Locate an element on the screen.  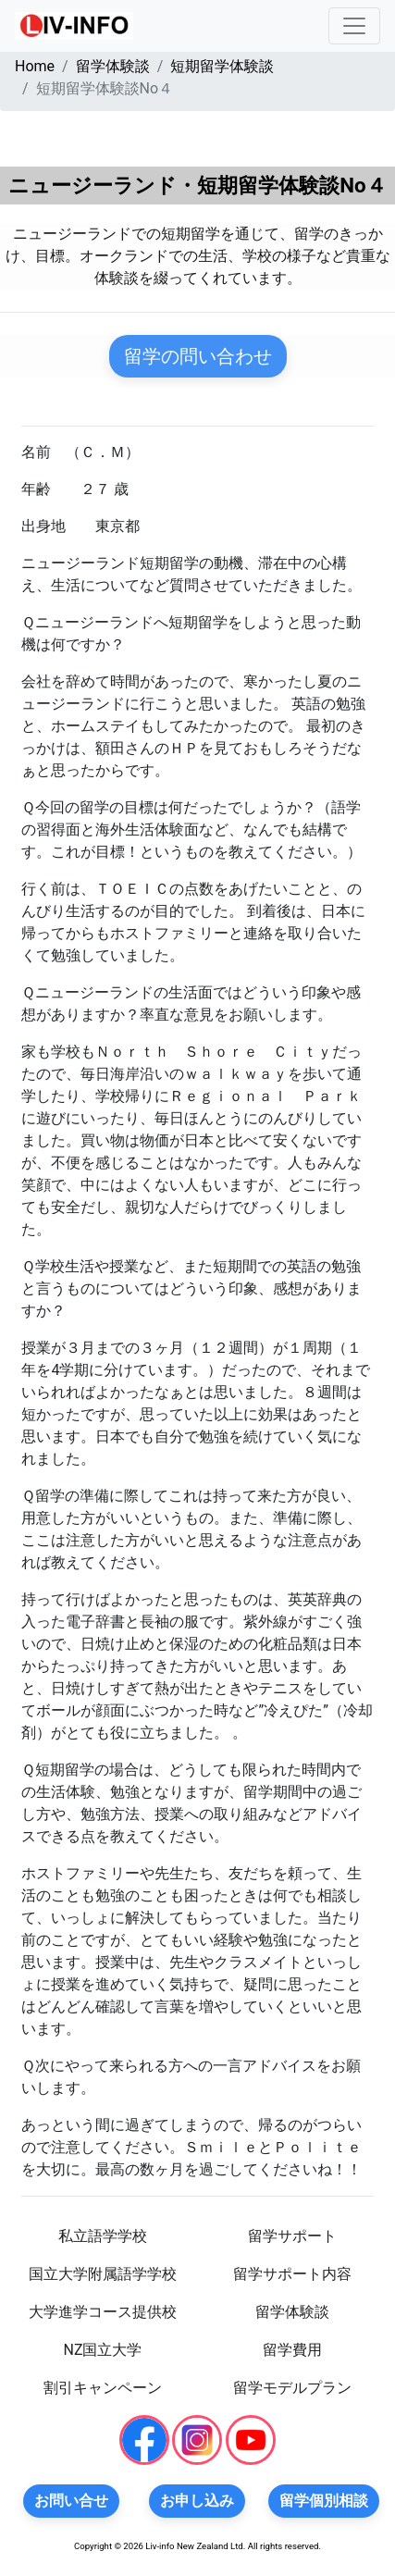
留学の問い合わせ [button] is located at coordinates (198, 356).